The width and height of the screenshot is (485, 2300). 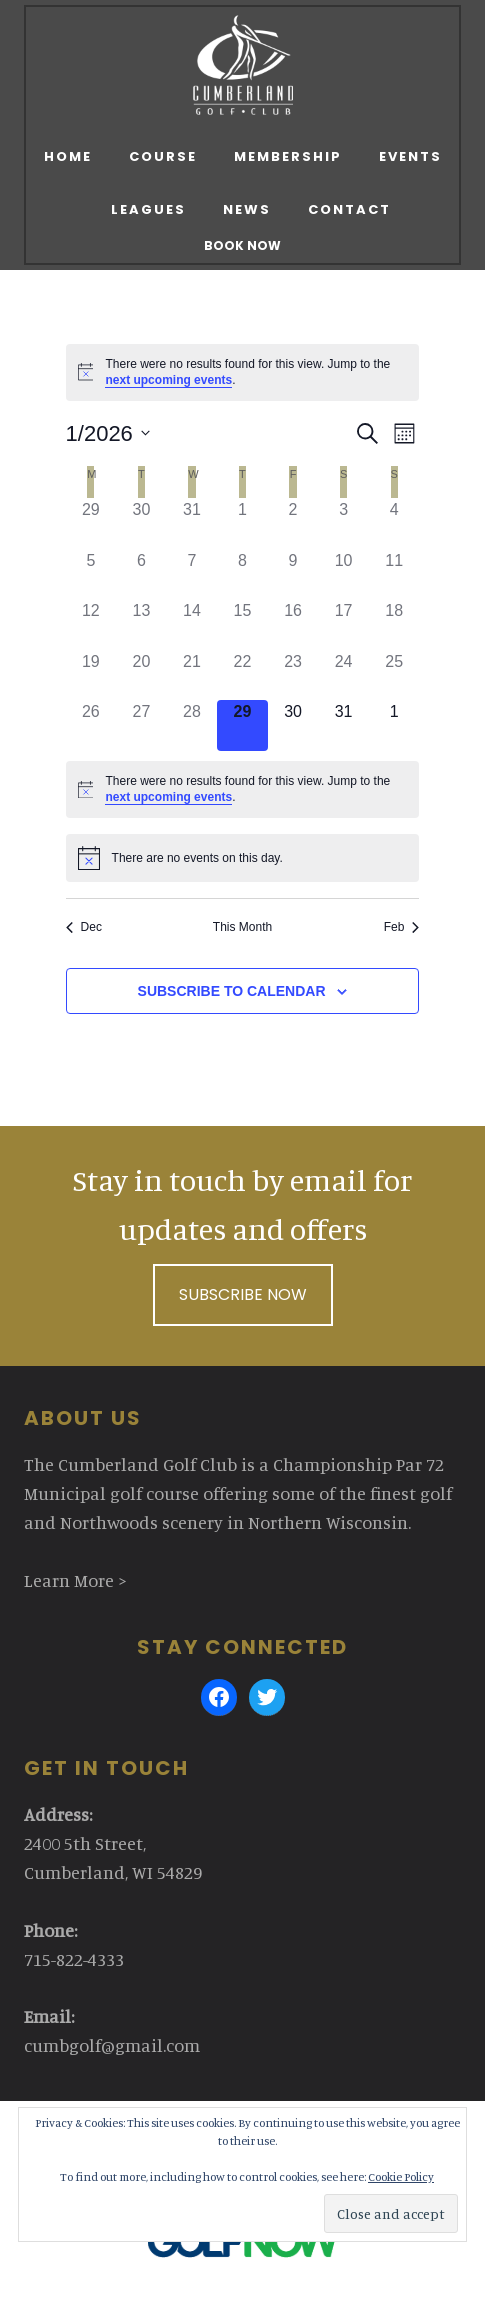 I want to click on [January 21, 0 events], so click(x=192, y=675).